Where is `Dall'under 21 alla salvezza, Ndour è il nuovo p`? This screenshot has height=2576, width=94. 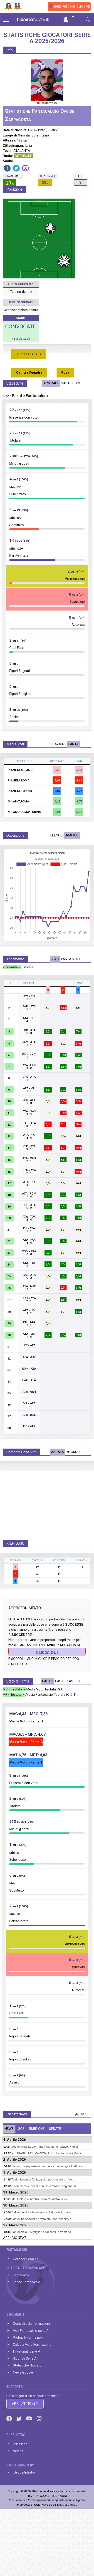
Dall'under 21 alla salvezza, Ndour è il nuovo p is located at coordinates (42, 2244).